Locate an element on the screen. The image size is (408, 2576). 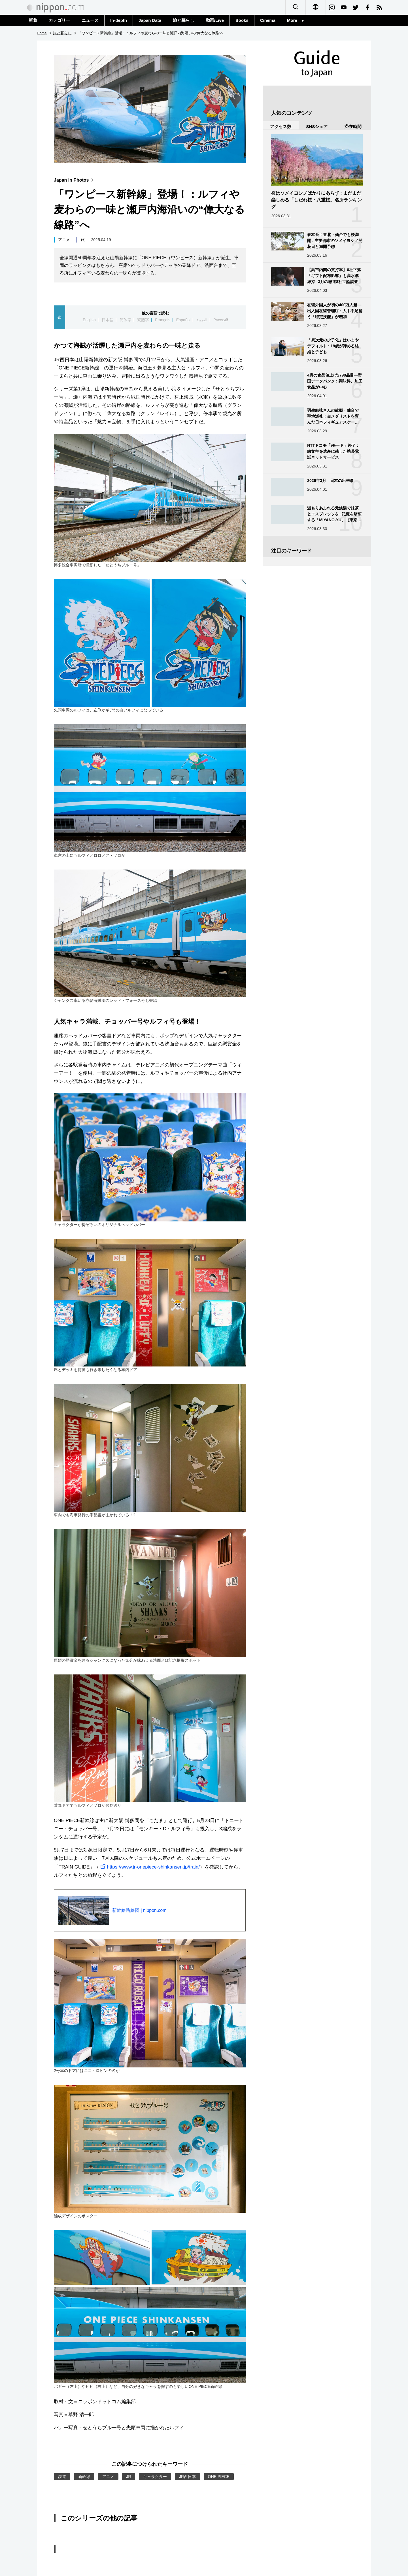
In-depth is located at coordinates (118, 20).